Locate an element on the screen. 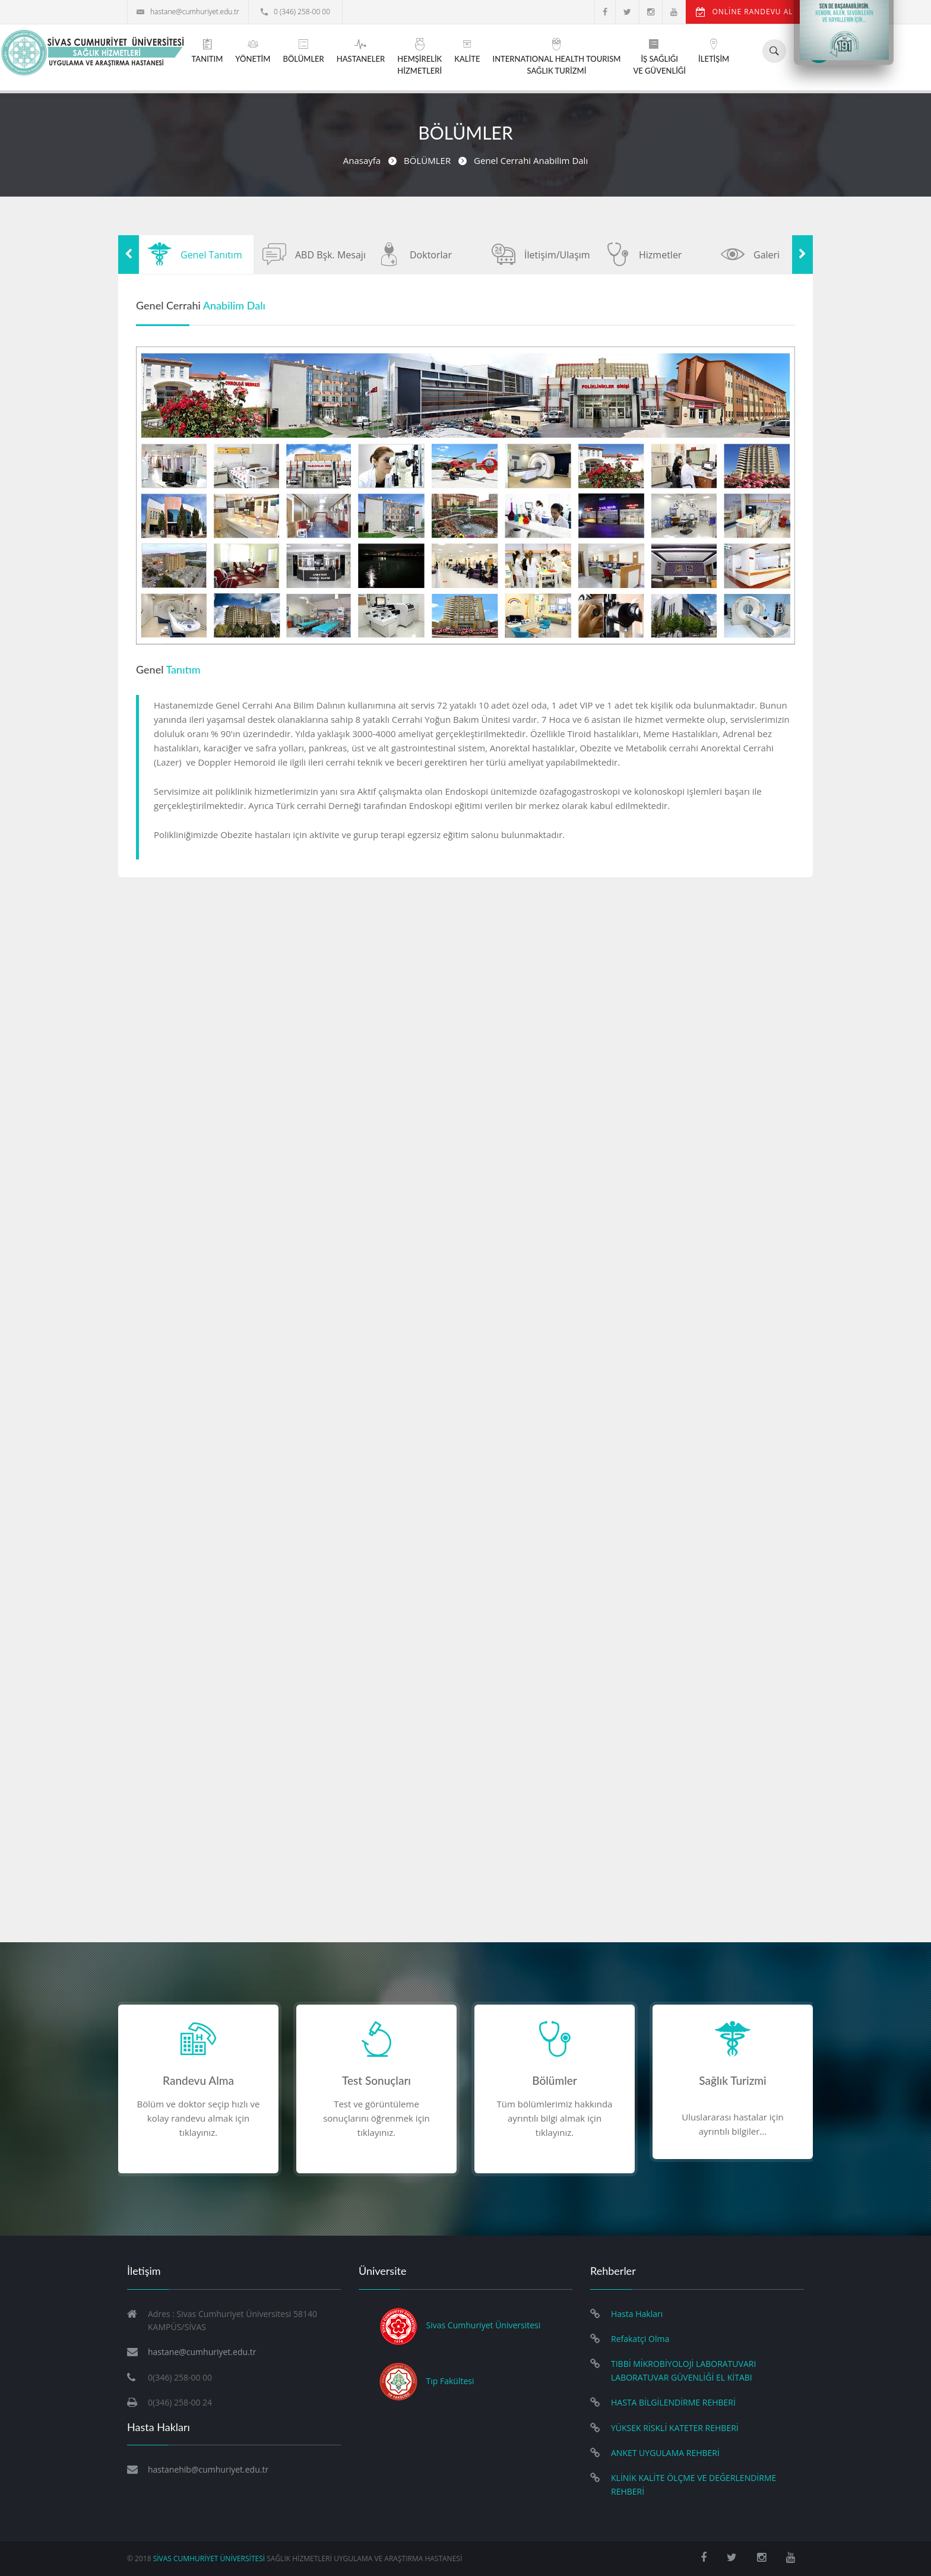 This screenshot has height=2576, width=931. hastanehib@cumhuriyet.edu.tr is located at coordinates (208, 2469).